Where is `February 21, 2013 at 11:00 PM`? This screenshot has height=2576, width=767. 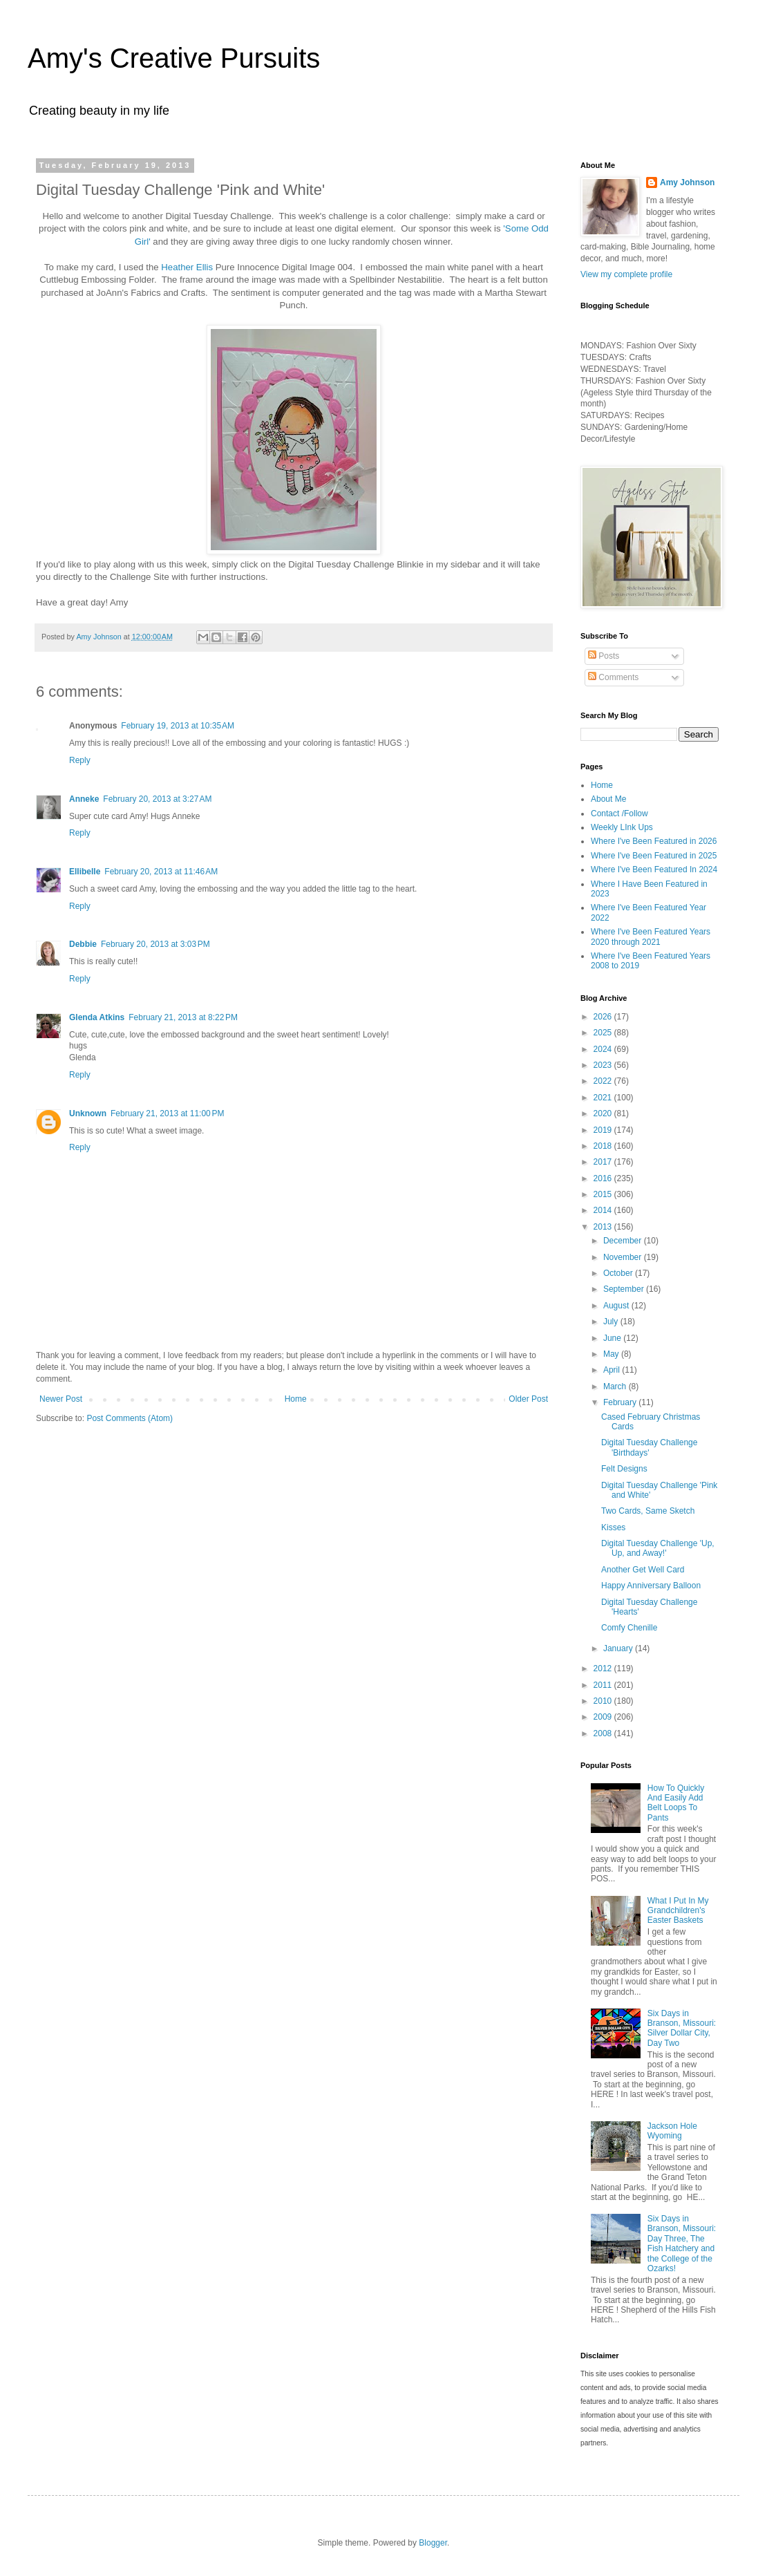
February 21, 2013 at 11:00 PM is located at coordinates (167, 1113).